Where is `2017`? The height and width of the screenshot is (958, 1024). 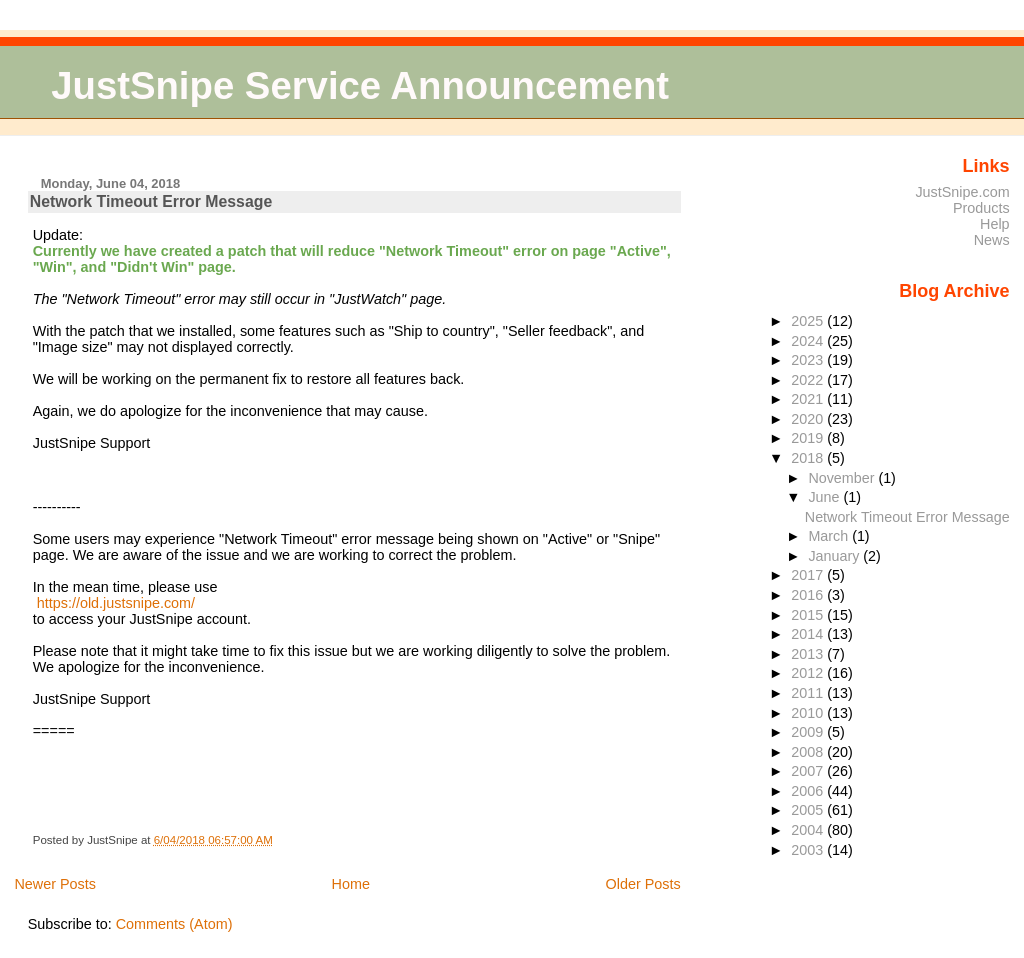
2017 is located at coordinates (809, 575).